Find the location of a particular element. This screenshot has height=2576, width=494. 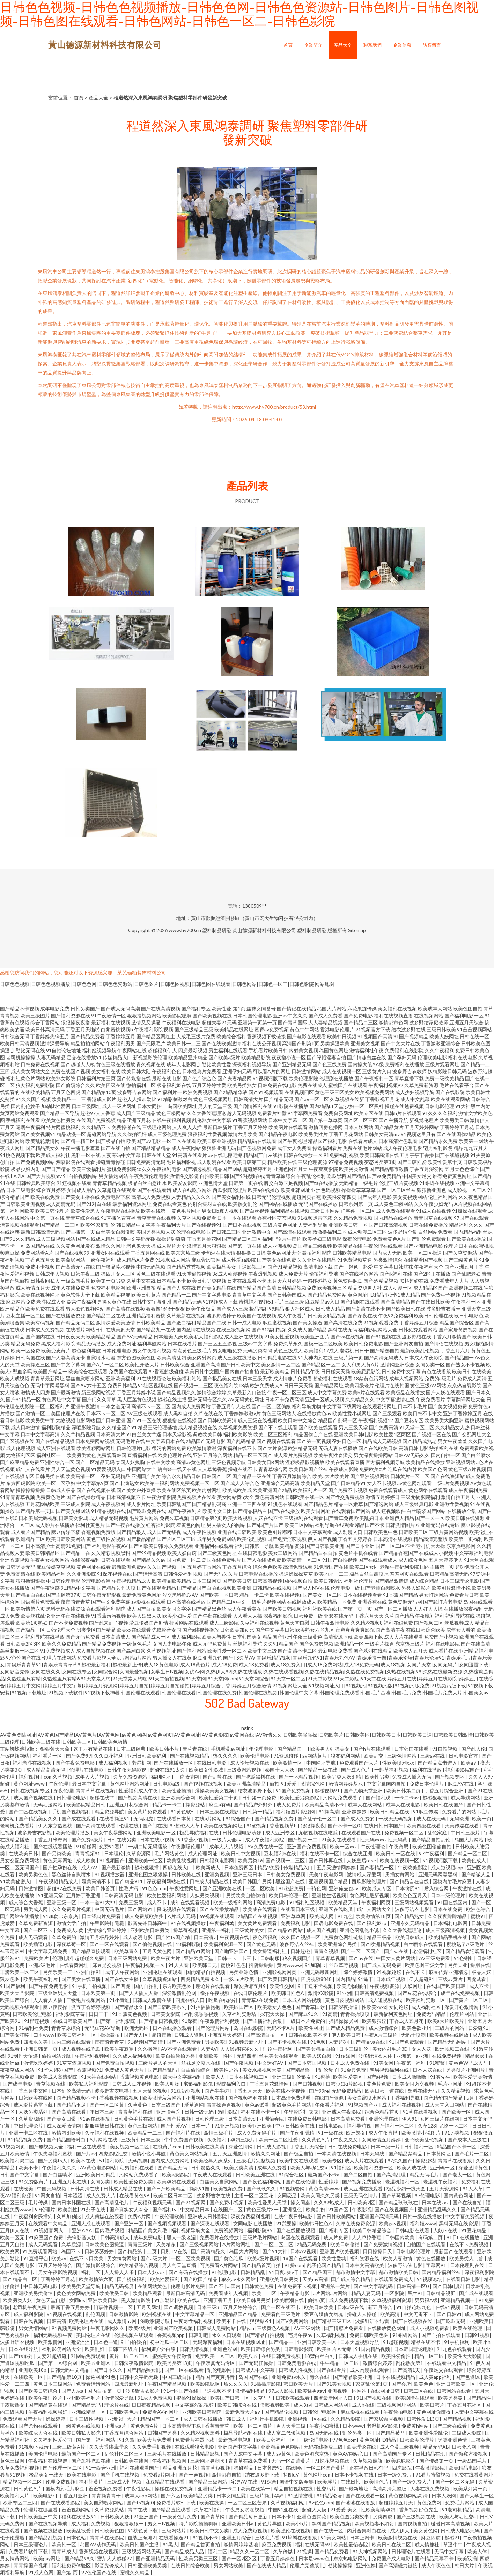

青久在线 is located at coordinates (320, 2377).